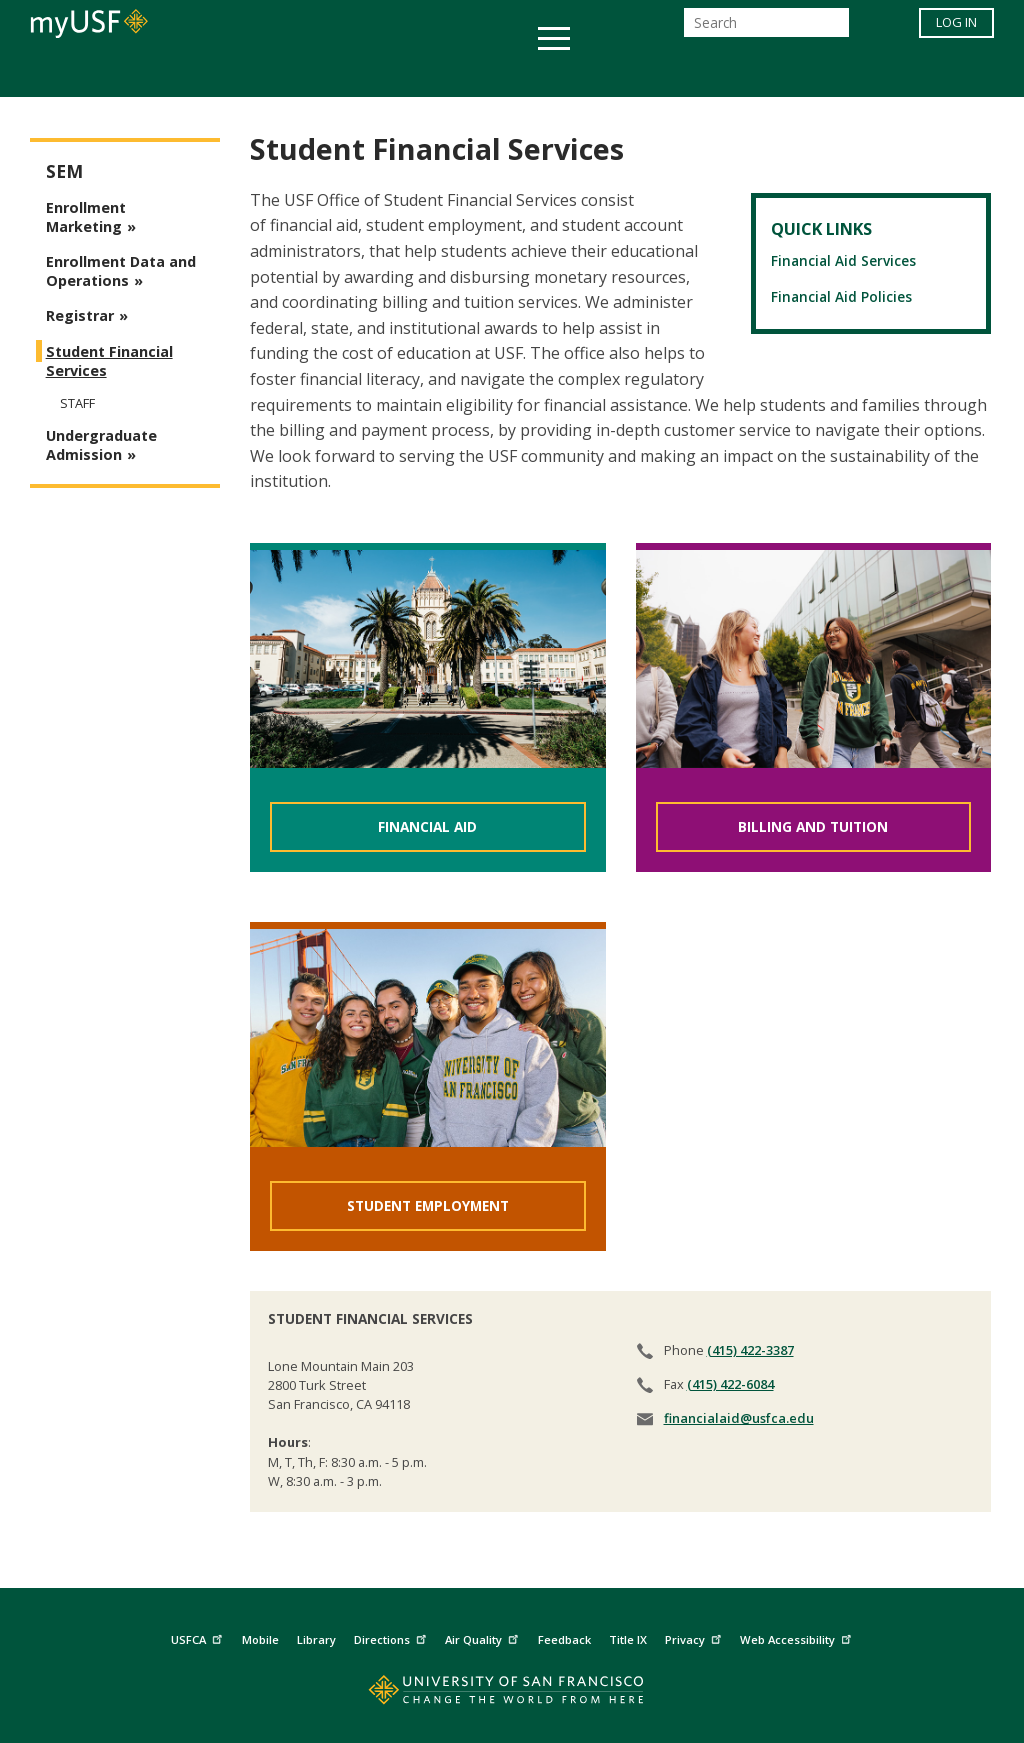  What do you see at coordinates (109, 361) in the screenshot?
I see `Student Financial Services` at bounding box center [109, 361].